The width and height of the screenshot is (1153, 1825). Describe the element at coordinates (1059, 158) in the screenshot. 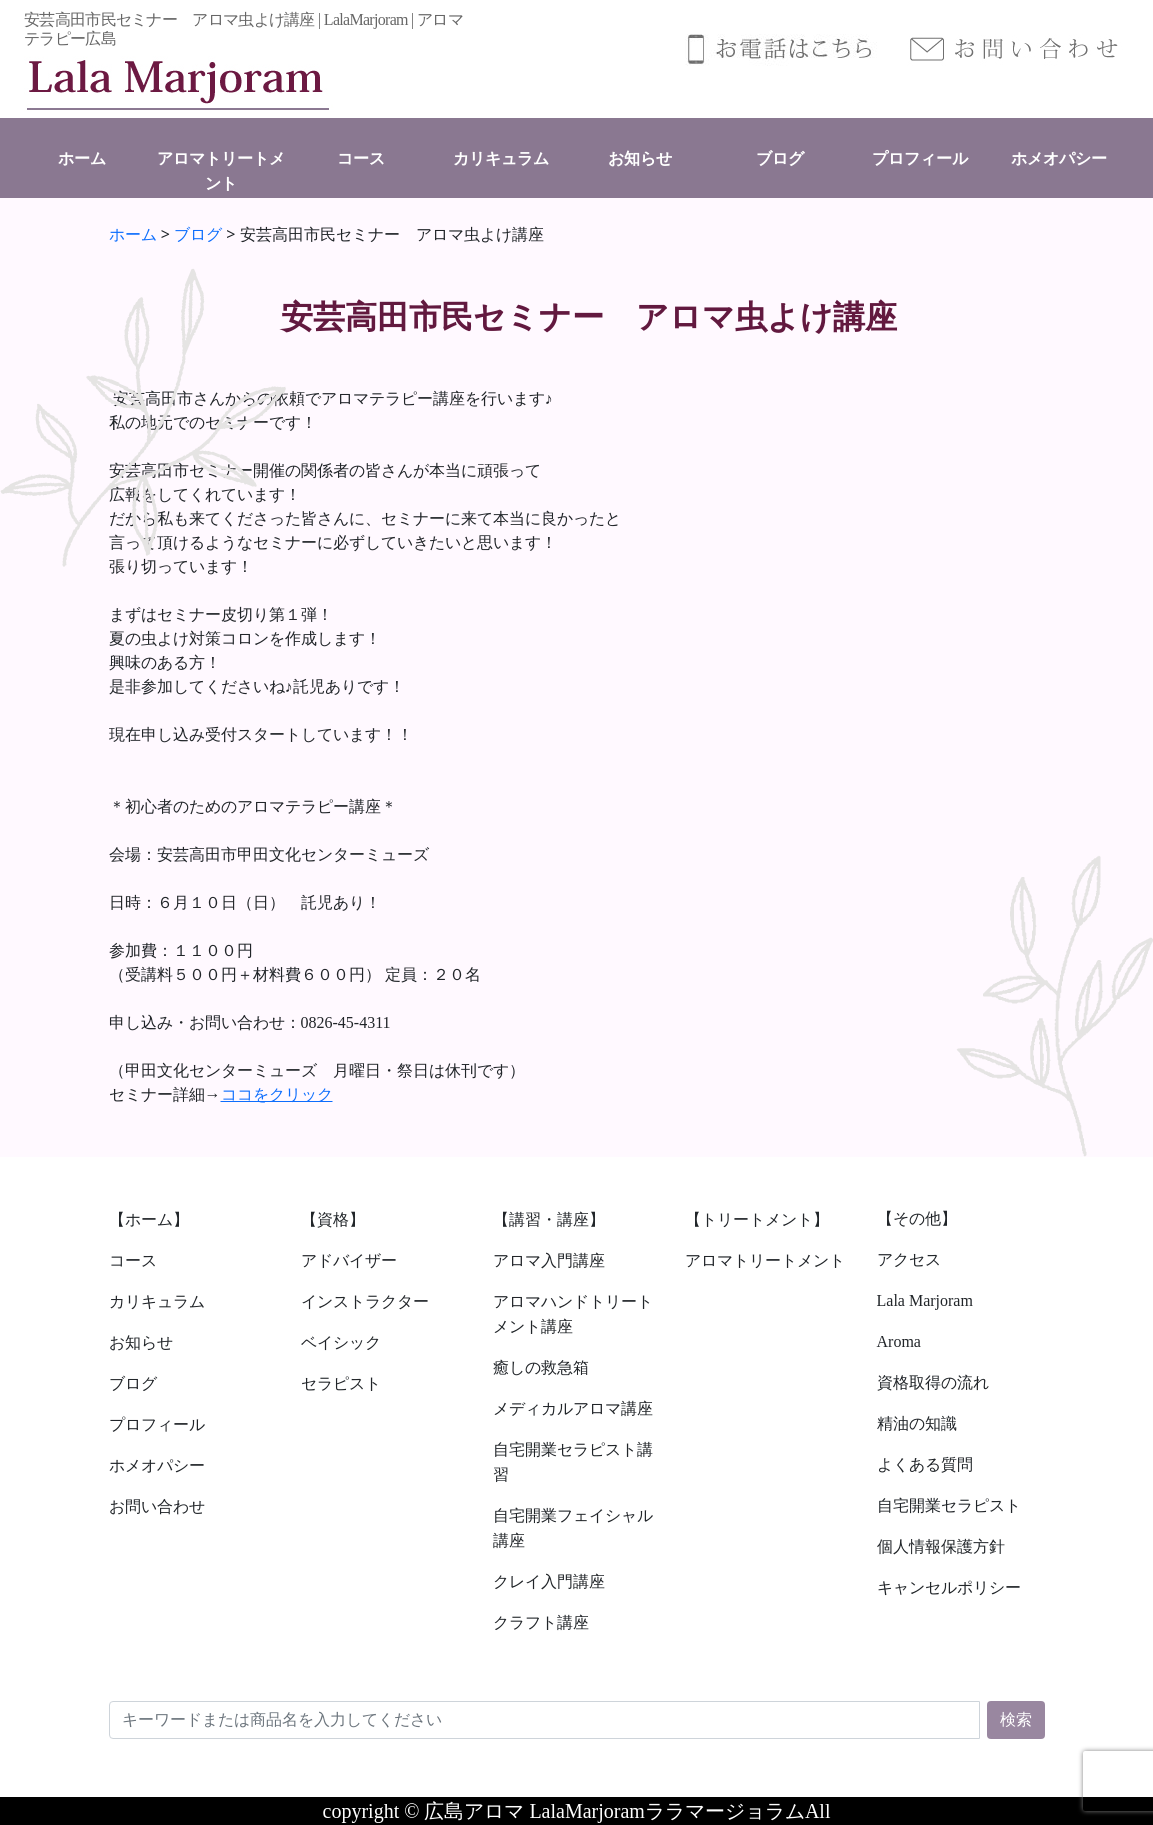

I see `ホメオパシー` at that location.